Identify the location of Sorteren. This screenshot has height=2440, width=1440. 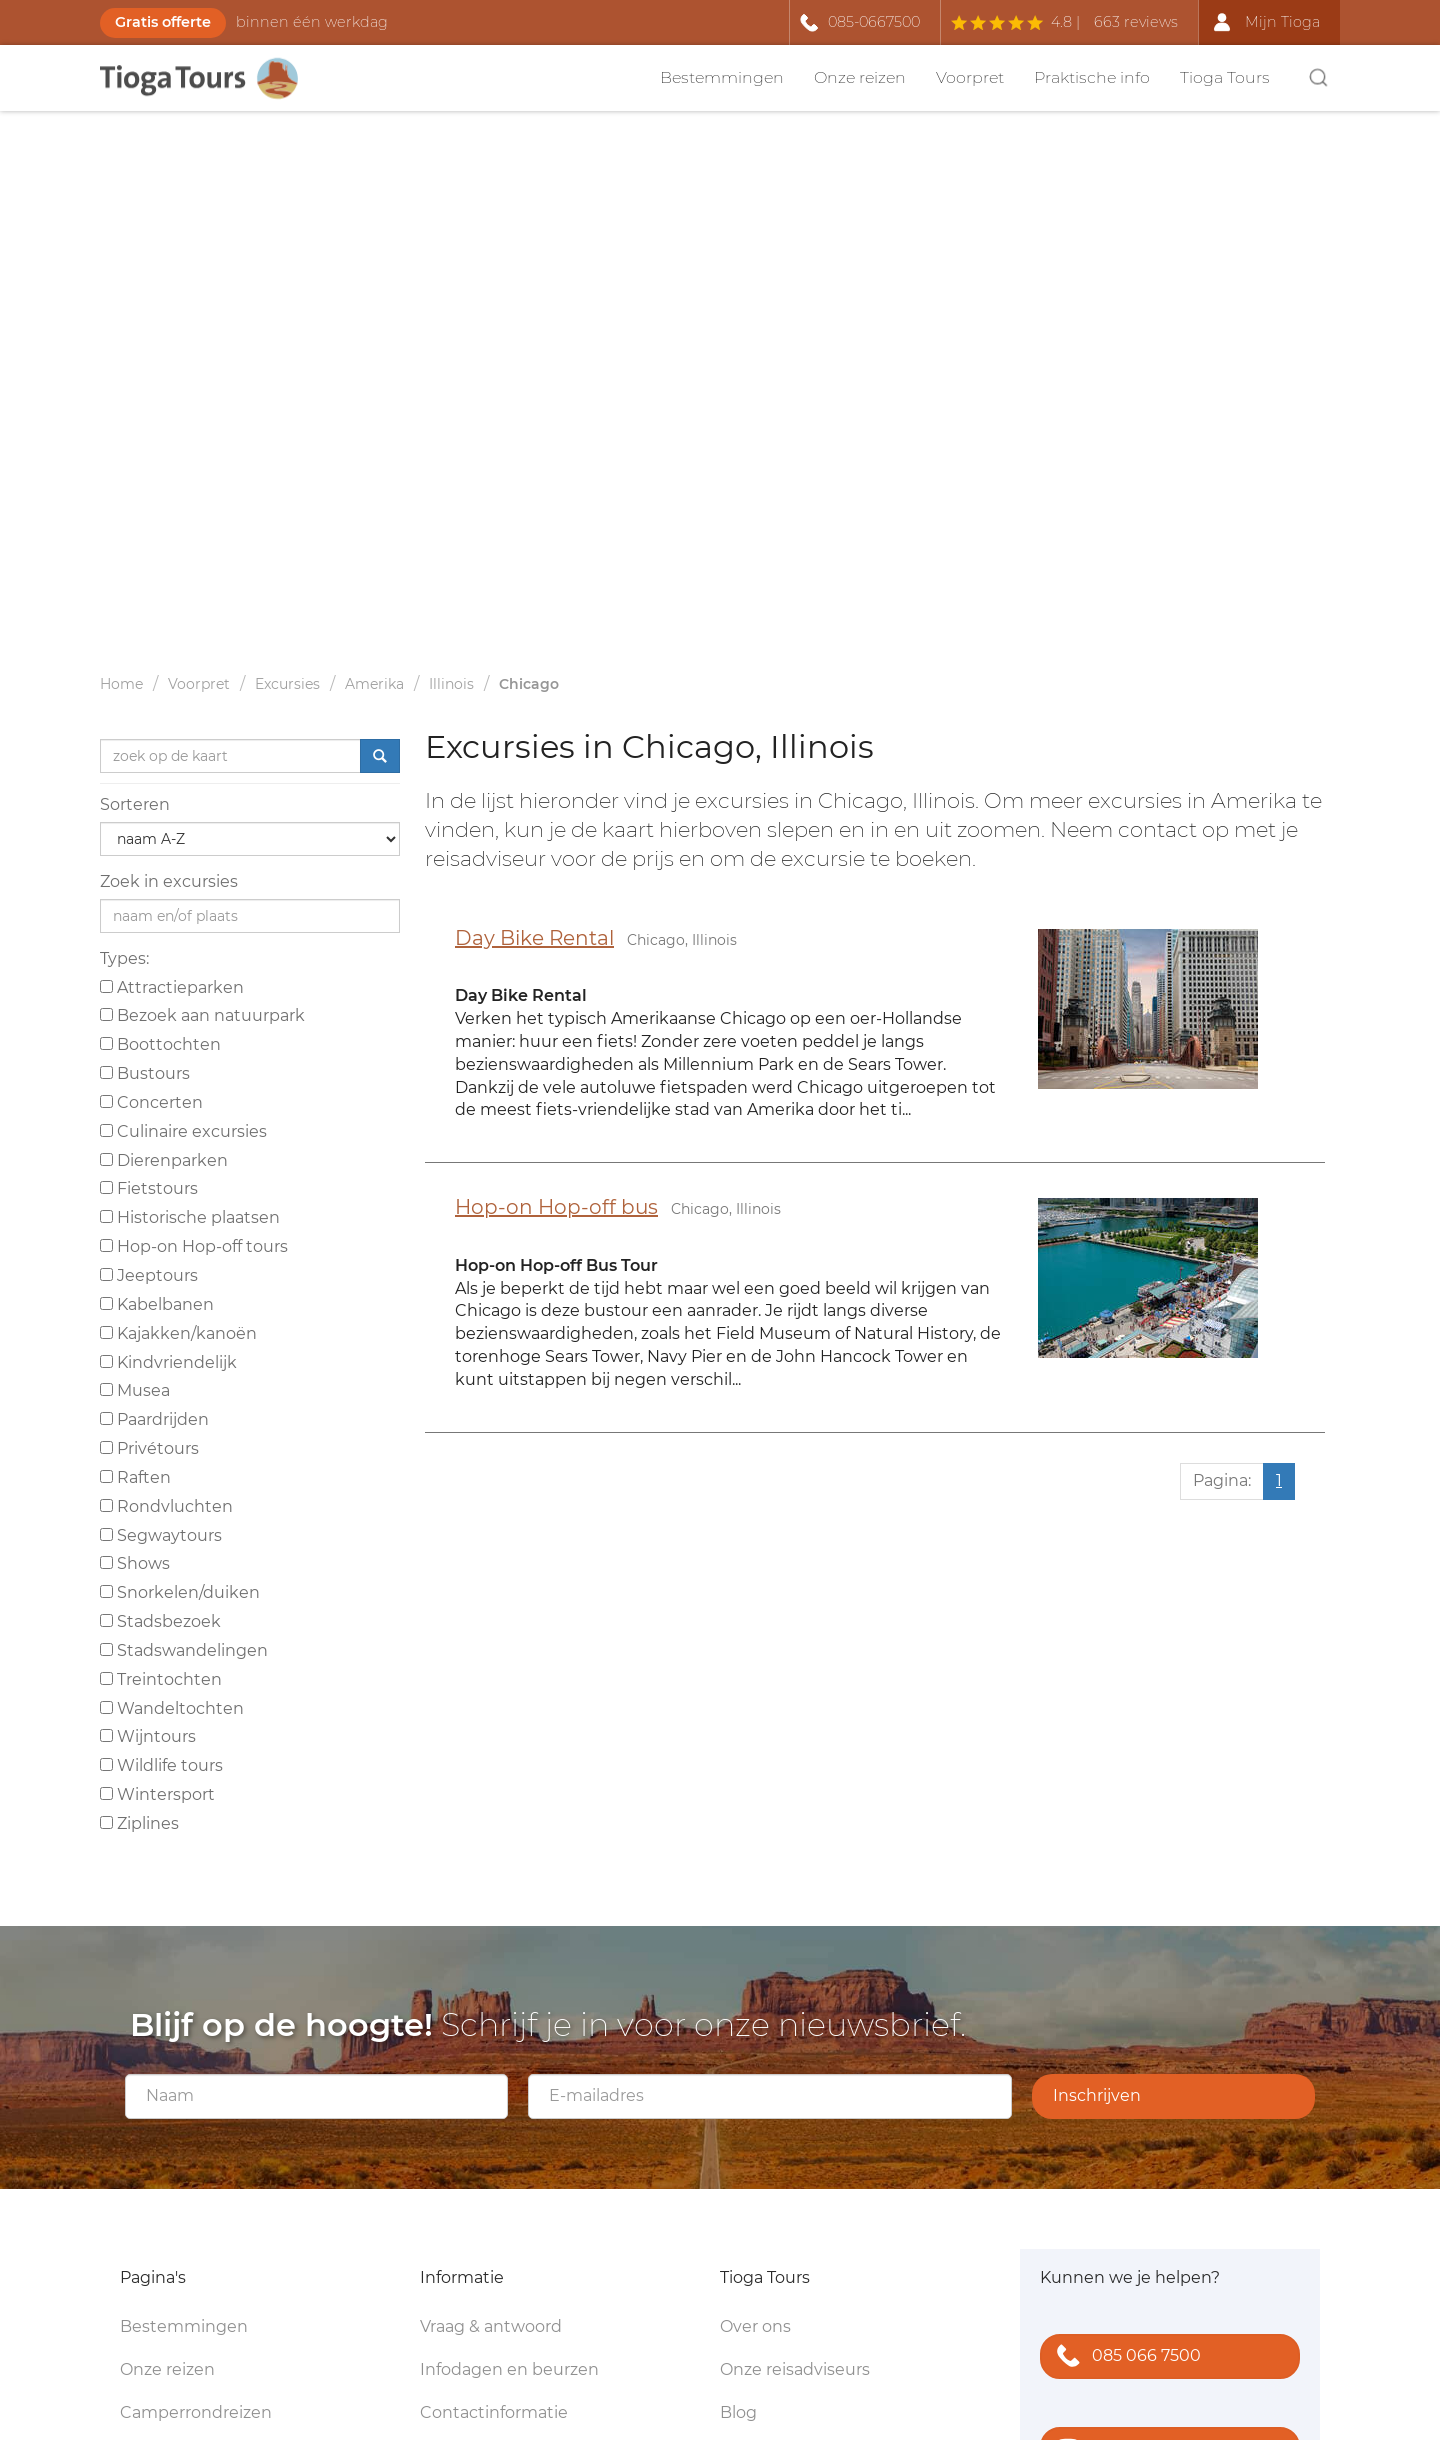
(135, 804).